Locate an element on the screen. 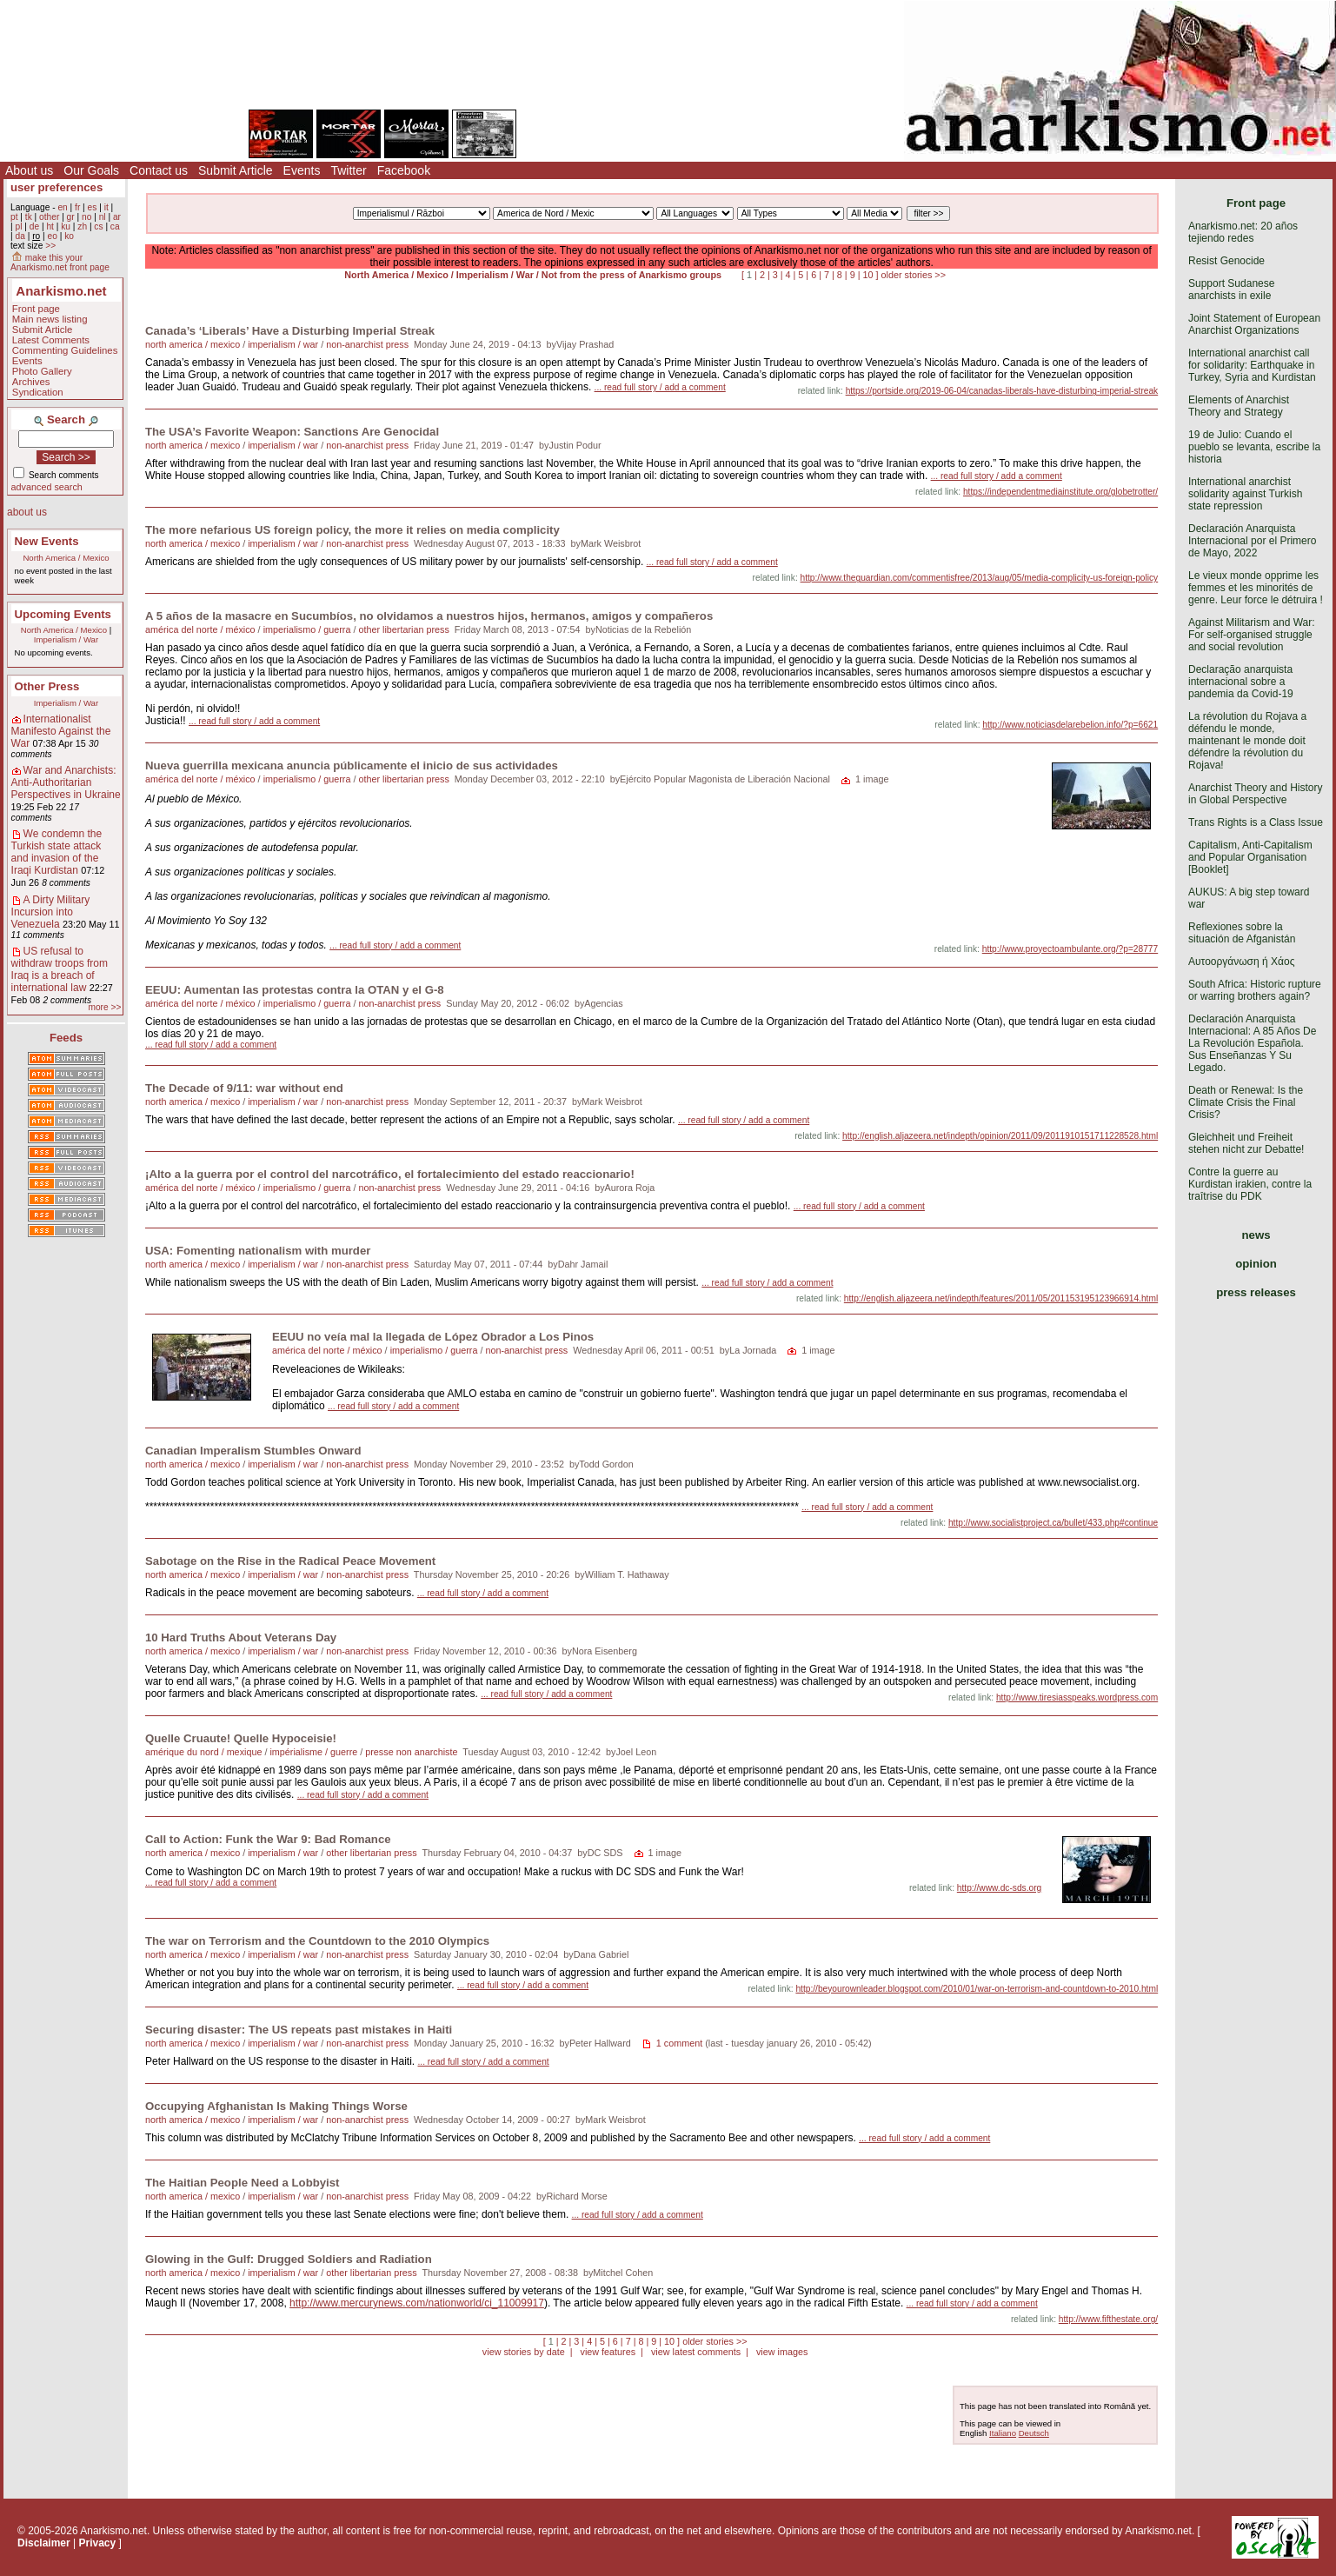 Image resolution: width=1336 pixels, height=2576 pixels. Gleichheit und Freiheit stehen nicht zur Debatte! is located at coordinates (1246, 1143).